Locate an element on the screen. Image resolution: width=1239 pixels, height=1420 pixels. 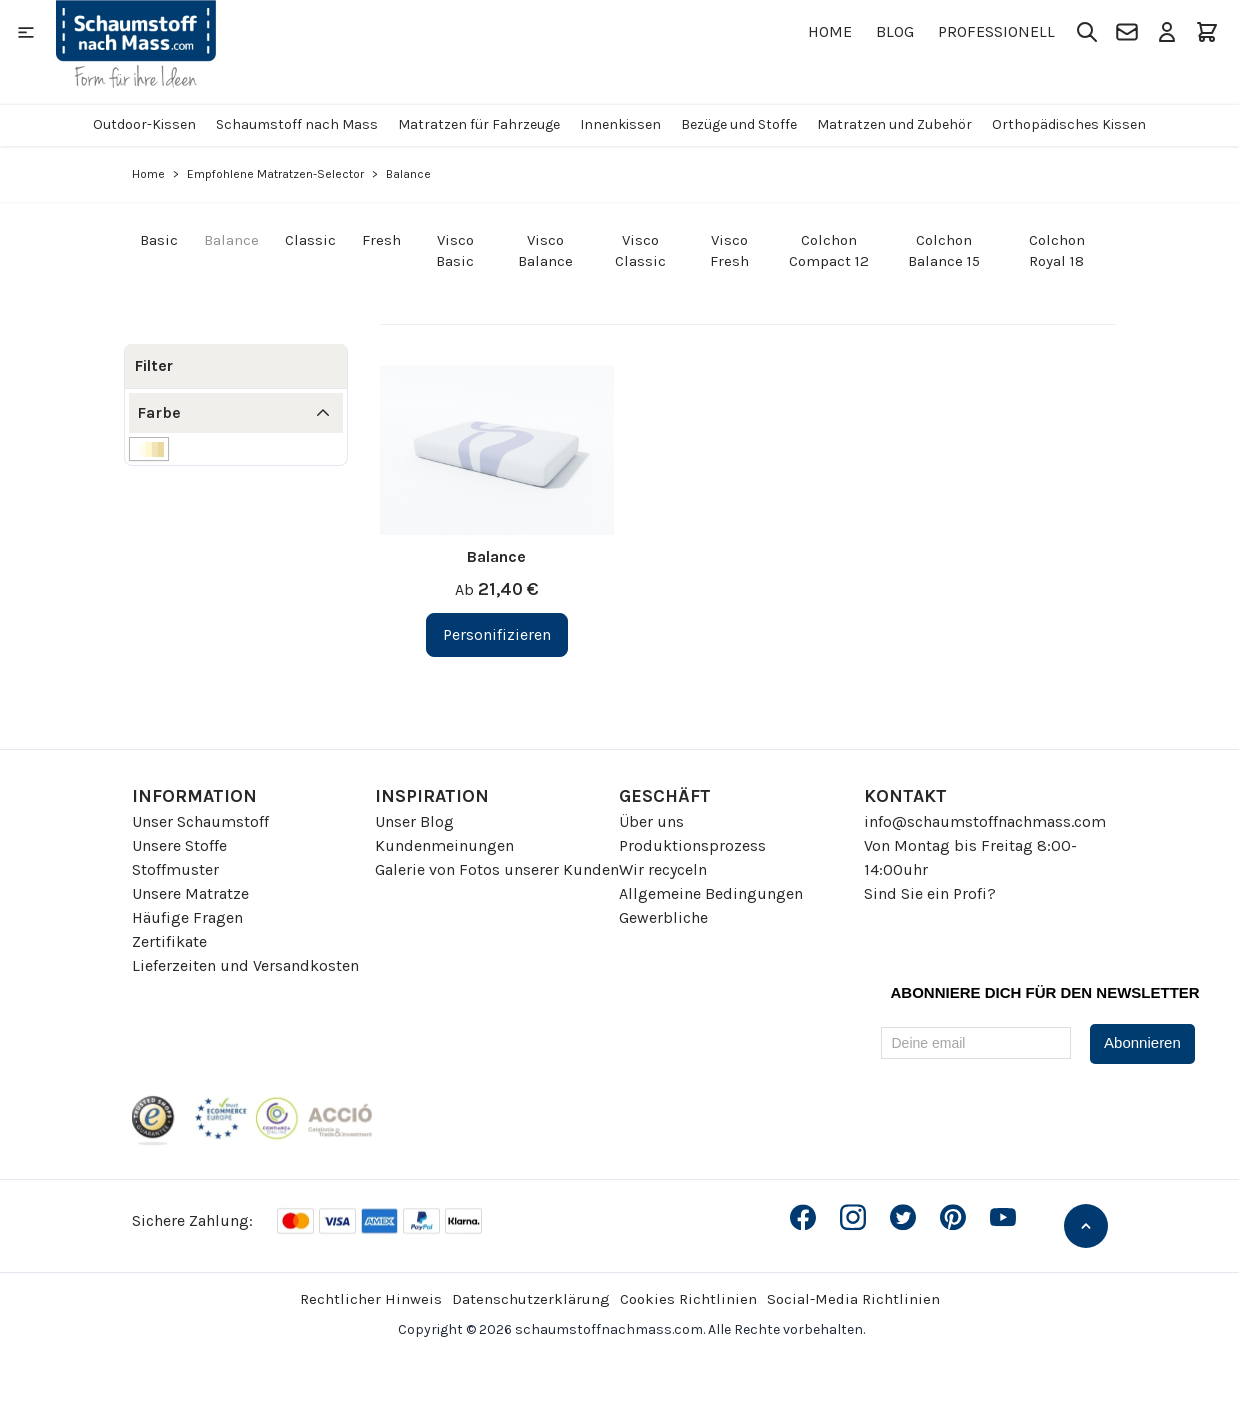
Unsere Stoffe is located at coordinates (179, 845).